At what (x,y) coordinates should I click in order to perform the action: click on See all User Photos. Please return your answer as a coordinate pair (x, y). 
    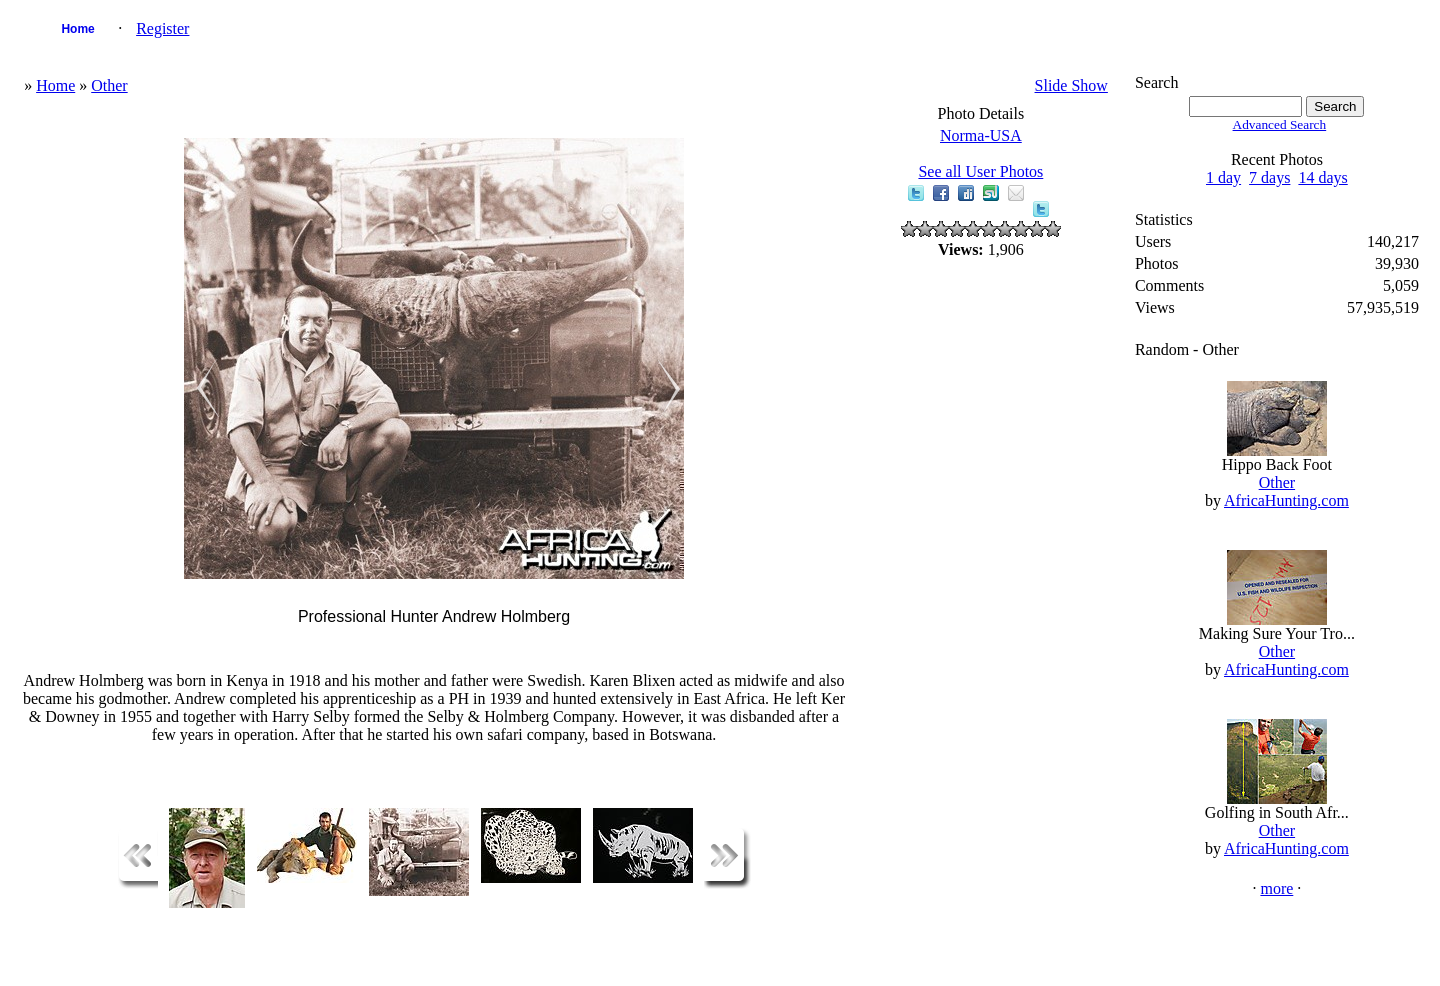
    Looking at the image, I should click on (980, 171).